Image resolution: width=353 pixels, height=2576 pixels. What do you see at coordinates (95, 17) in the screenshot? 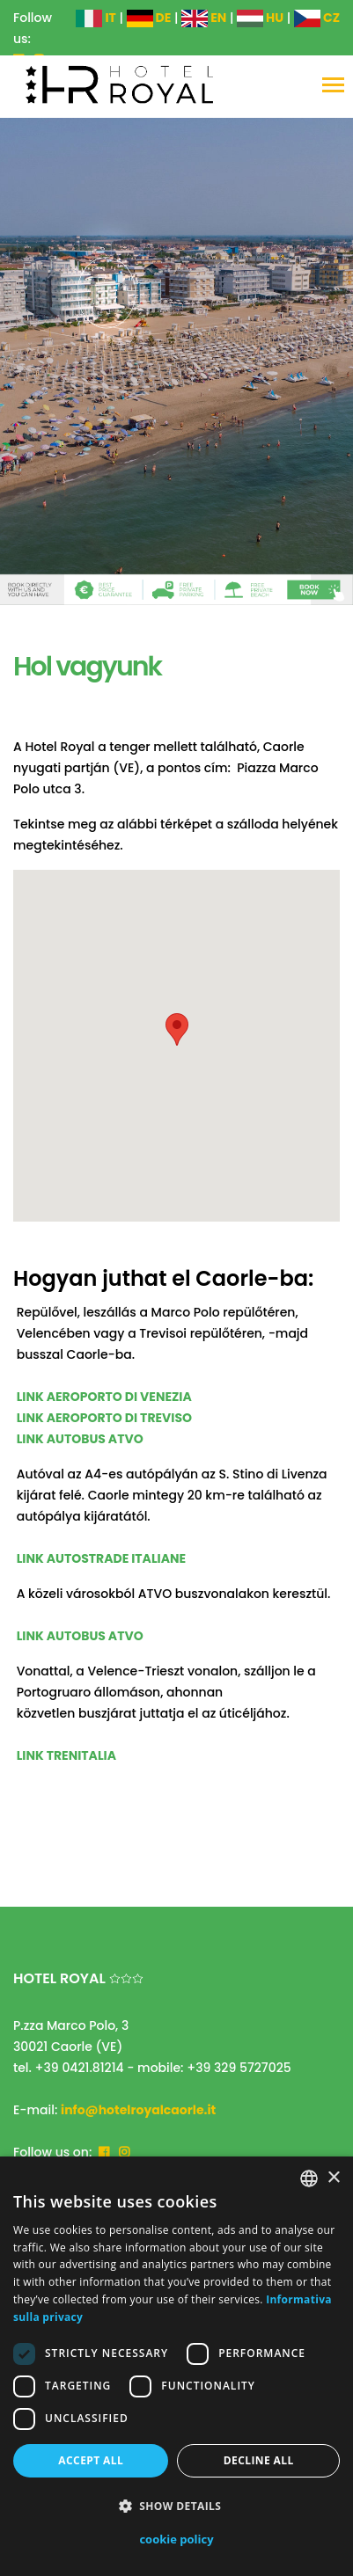
I see `IT` at bounding box center [95, 17].